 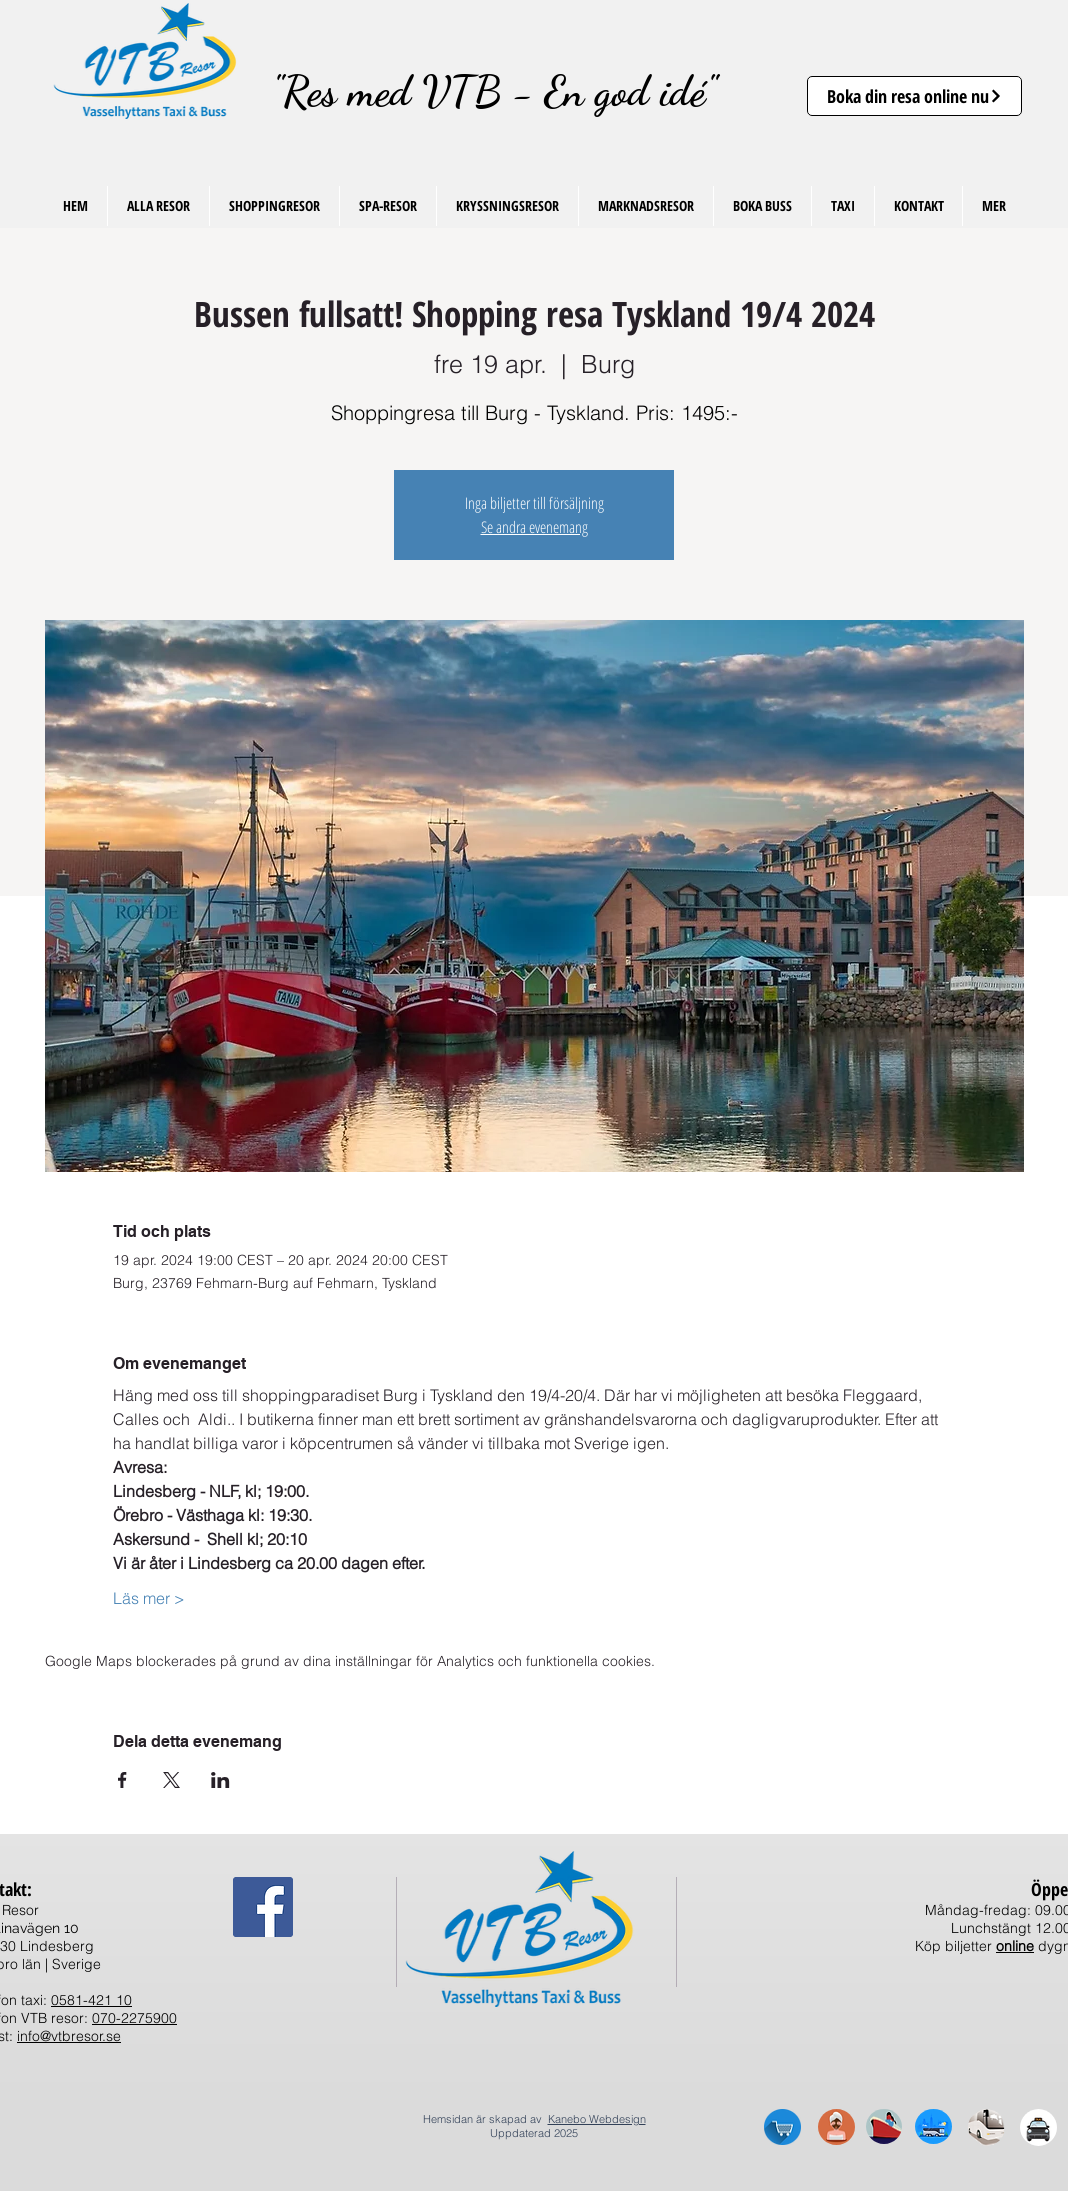 I want to click on online, so click(x=1015, y=1946).